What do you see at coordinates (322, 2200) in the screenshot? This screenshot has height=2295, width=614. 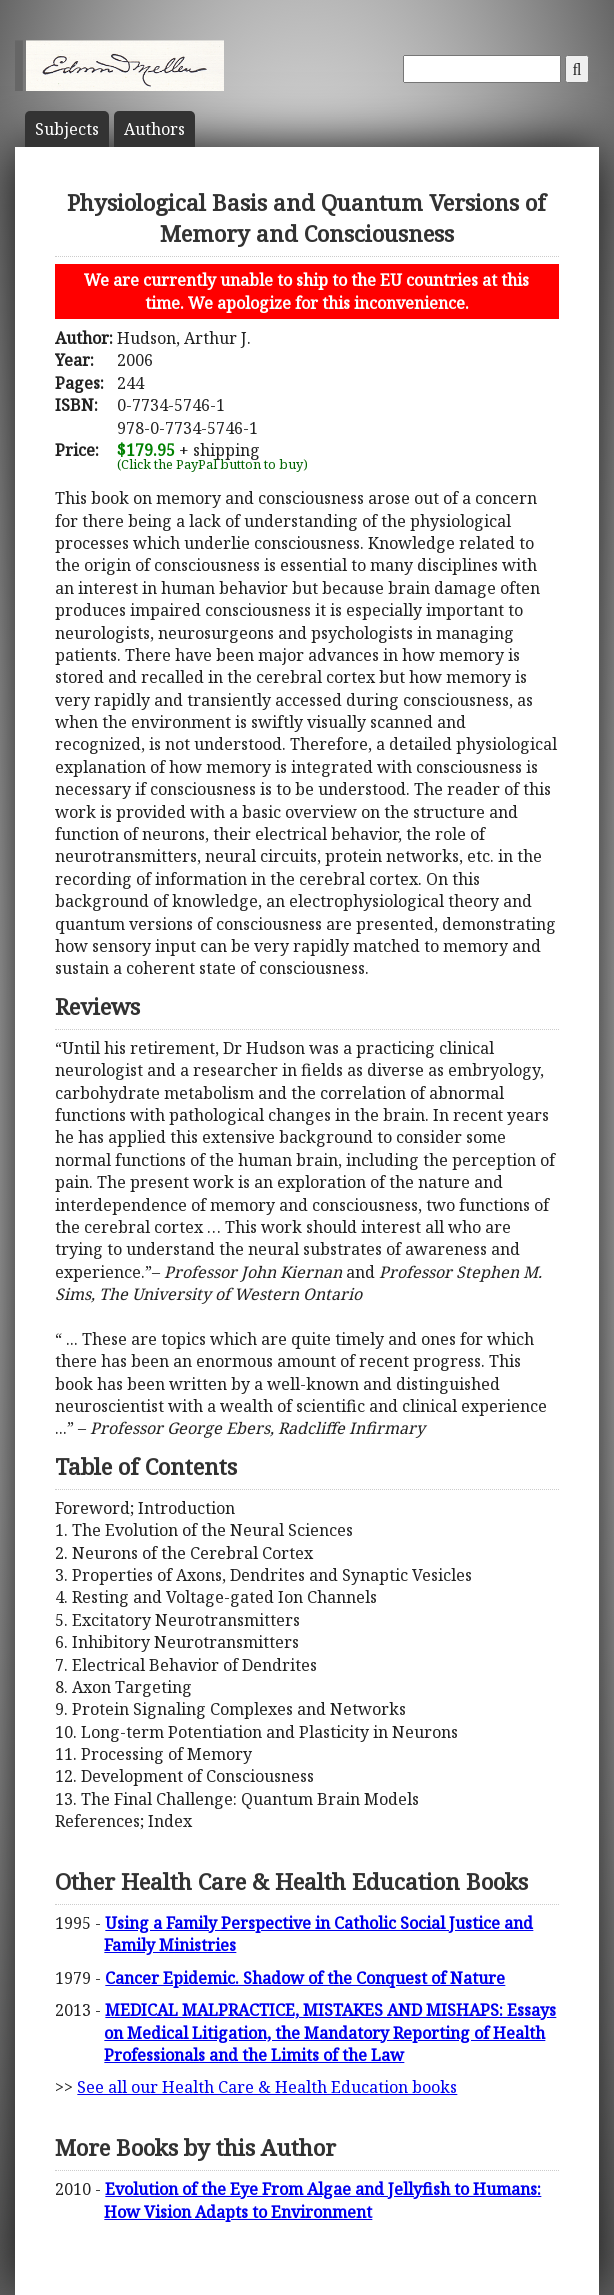 I see `Evolution of the Eye From Algae and Jellyfish to Humans: How Vision Adapts to Environment` at bounding box center [322, 2200].